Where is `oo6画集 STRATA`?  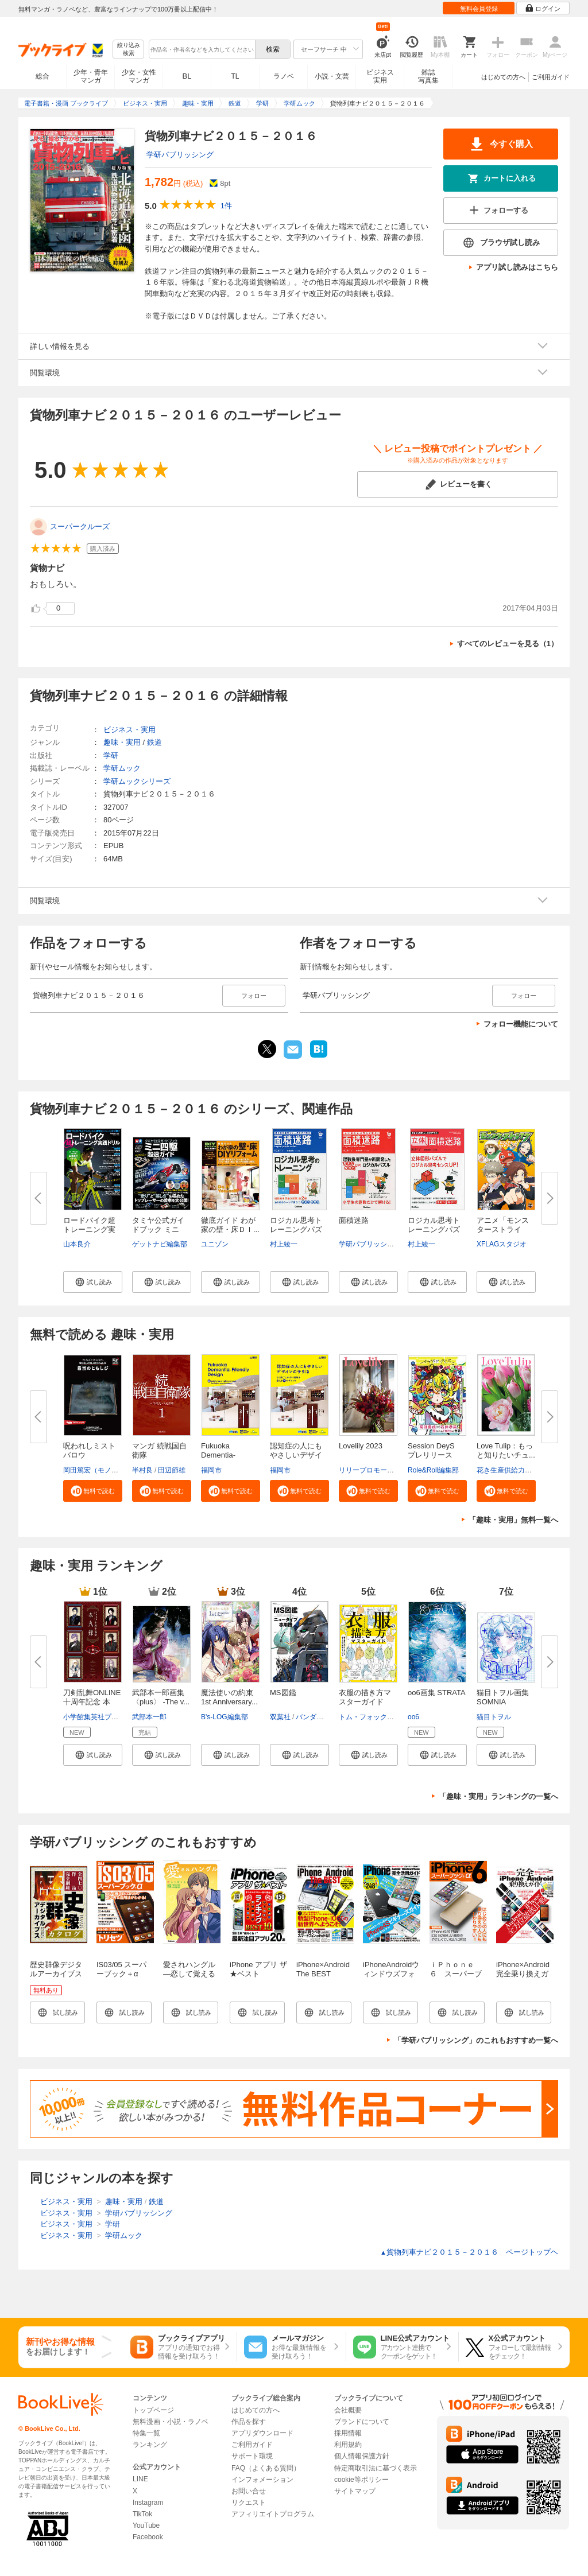
oo6画集 STRATA is located at coordinates (437, 1692).